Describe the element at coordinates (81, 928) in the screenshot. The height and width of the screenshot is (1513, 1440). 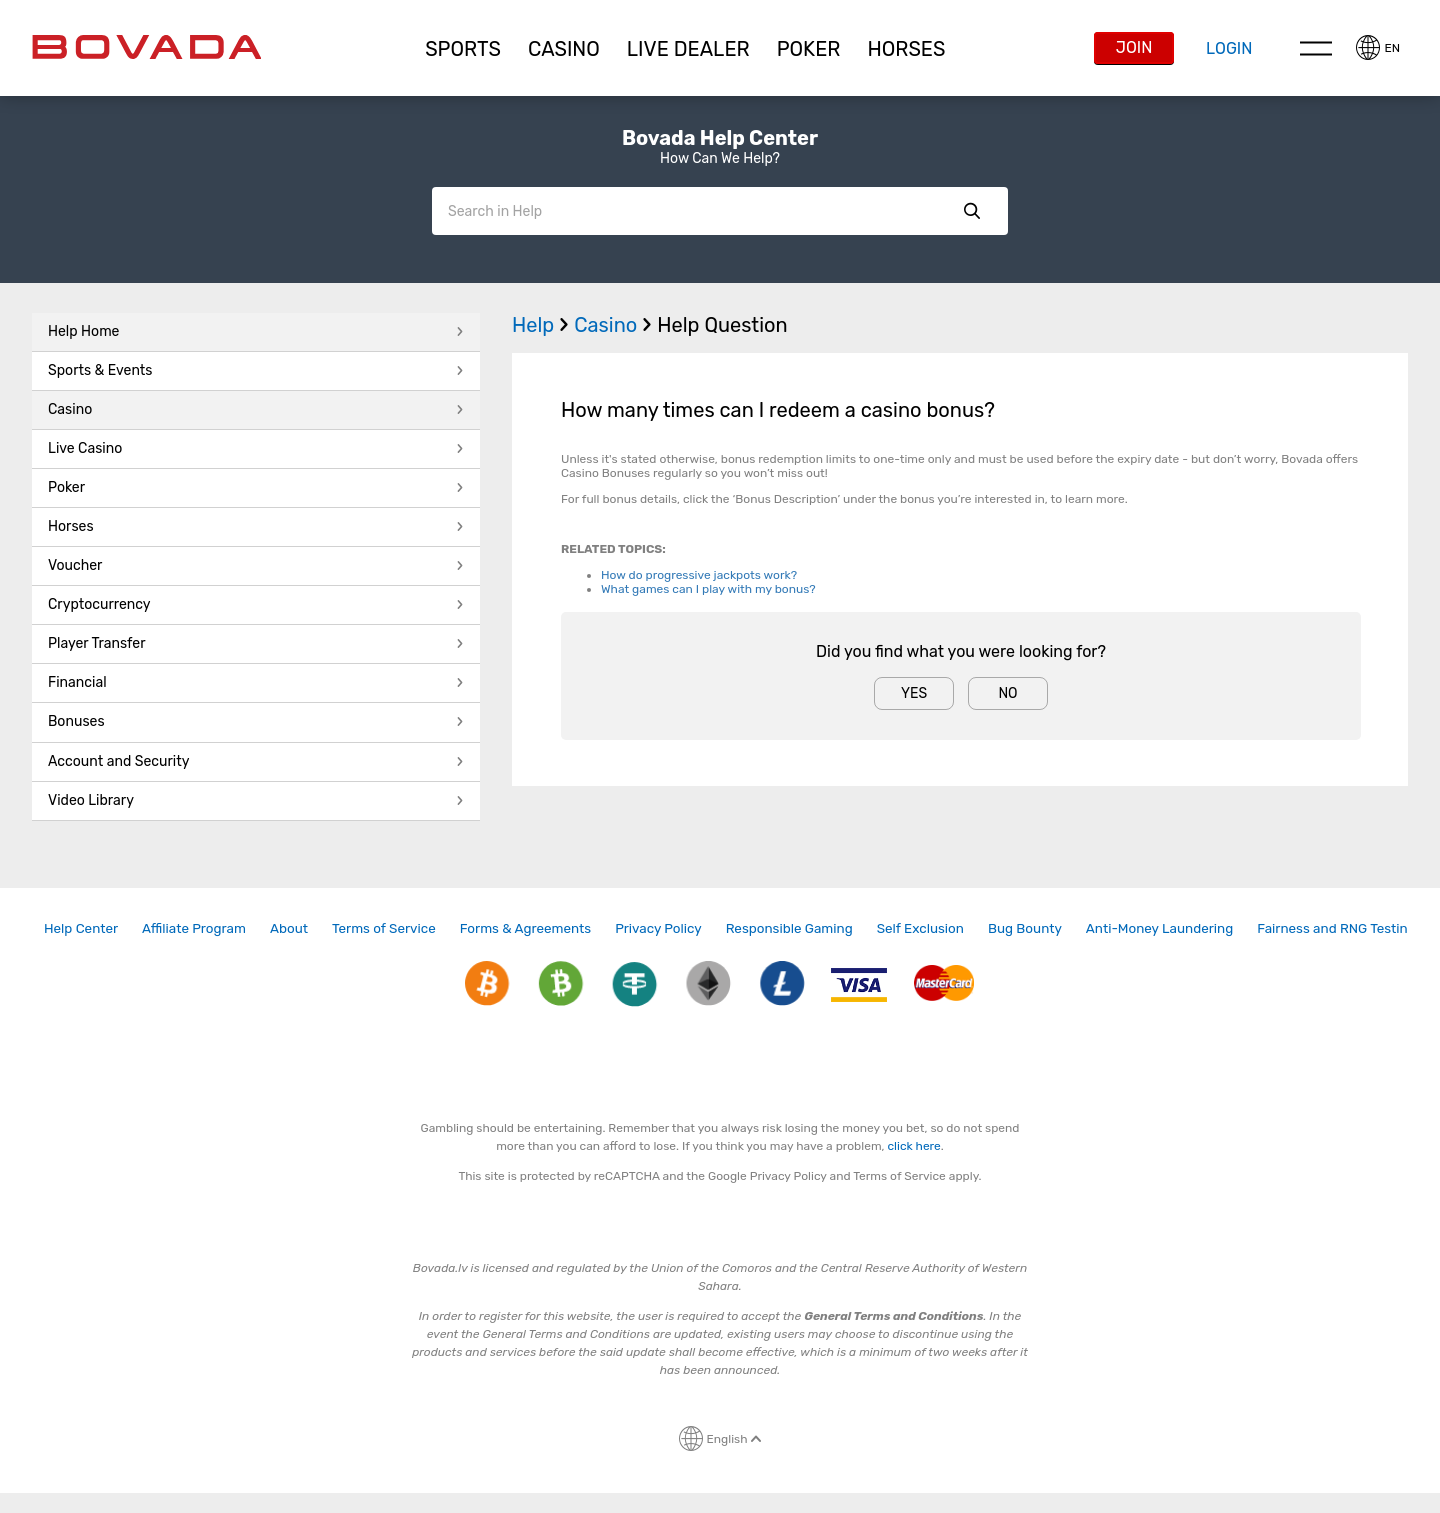
I see `[link]` at that location.